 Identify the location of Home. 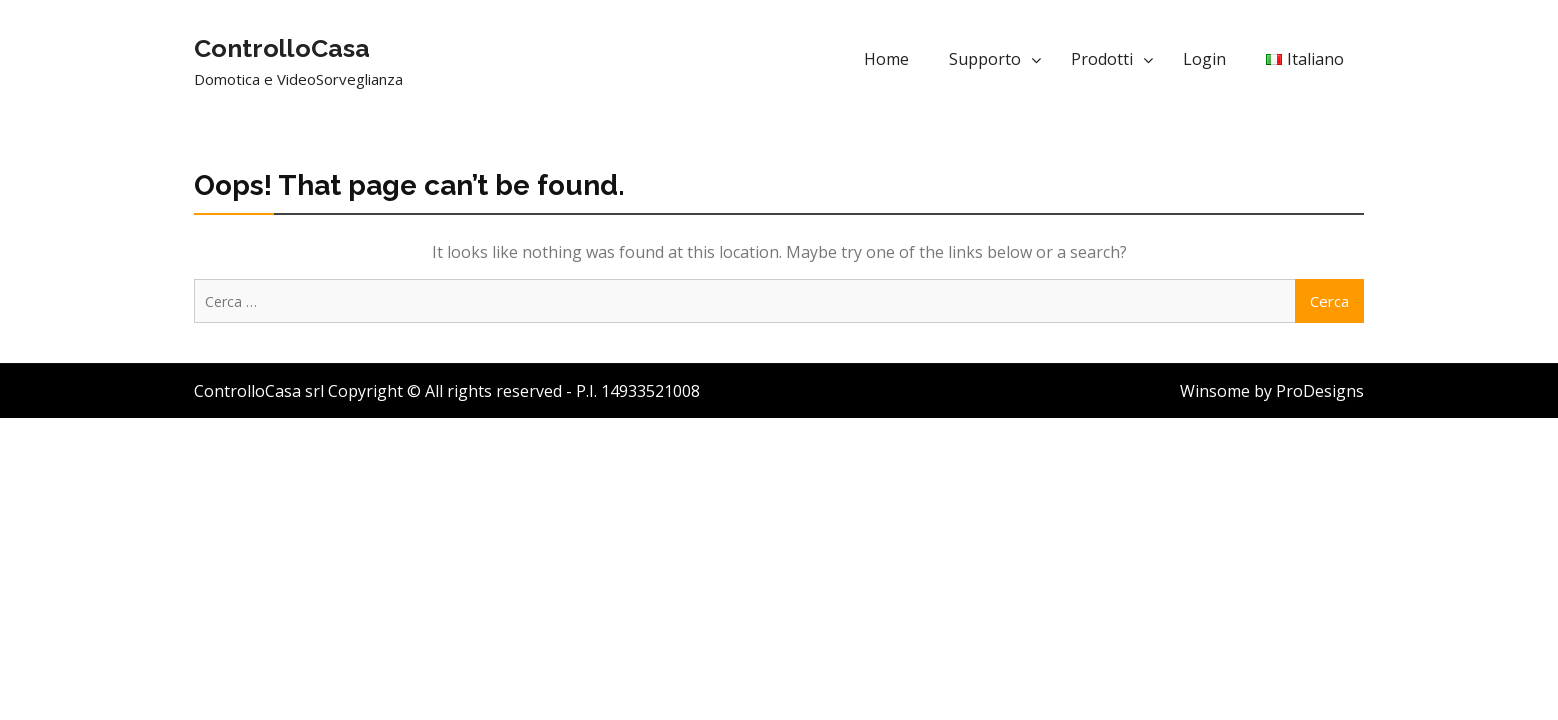
(886, 59).